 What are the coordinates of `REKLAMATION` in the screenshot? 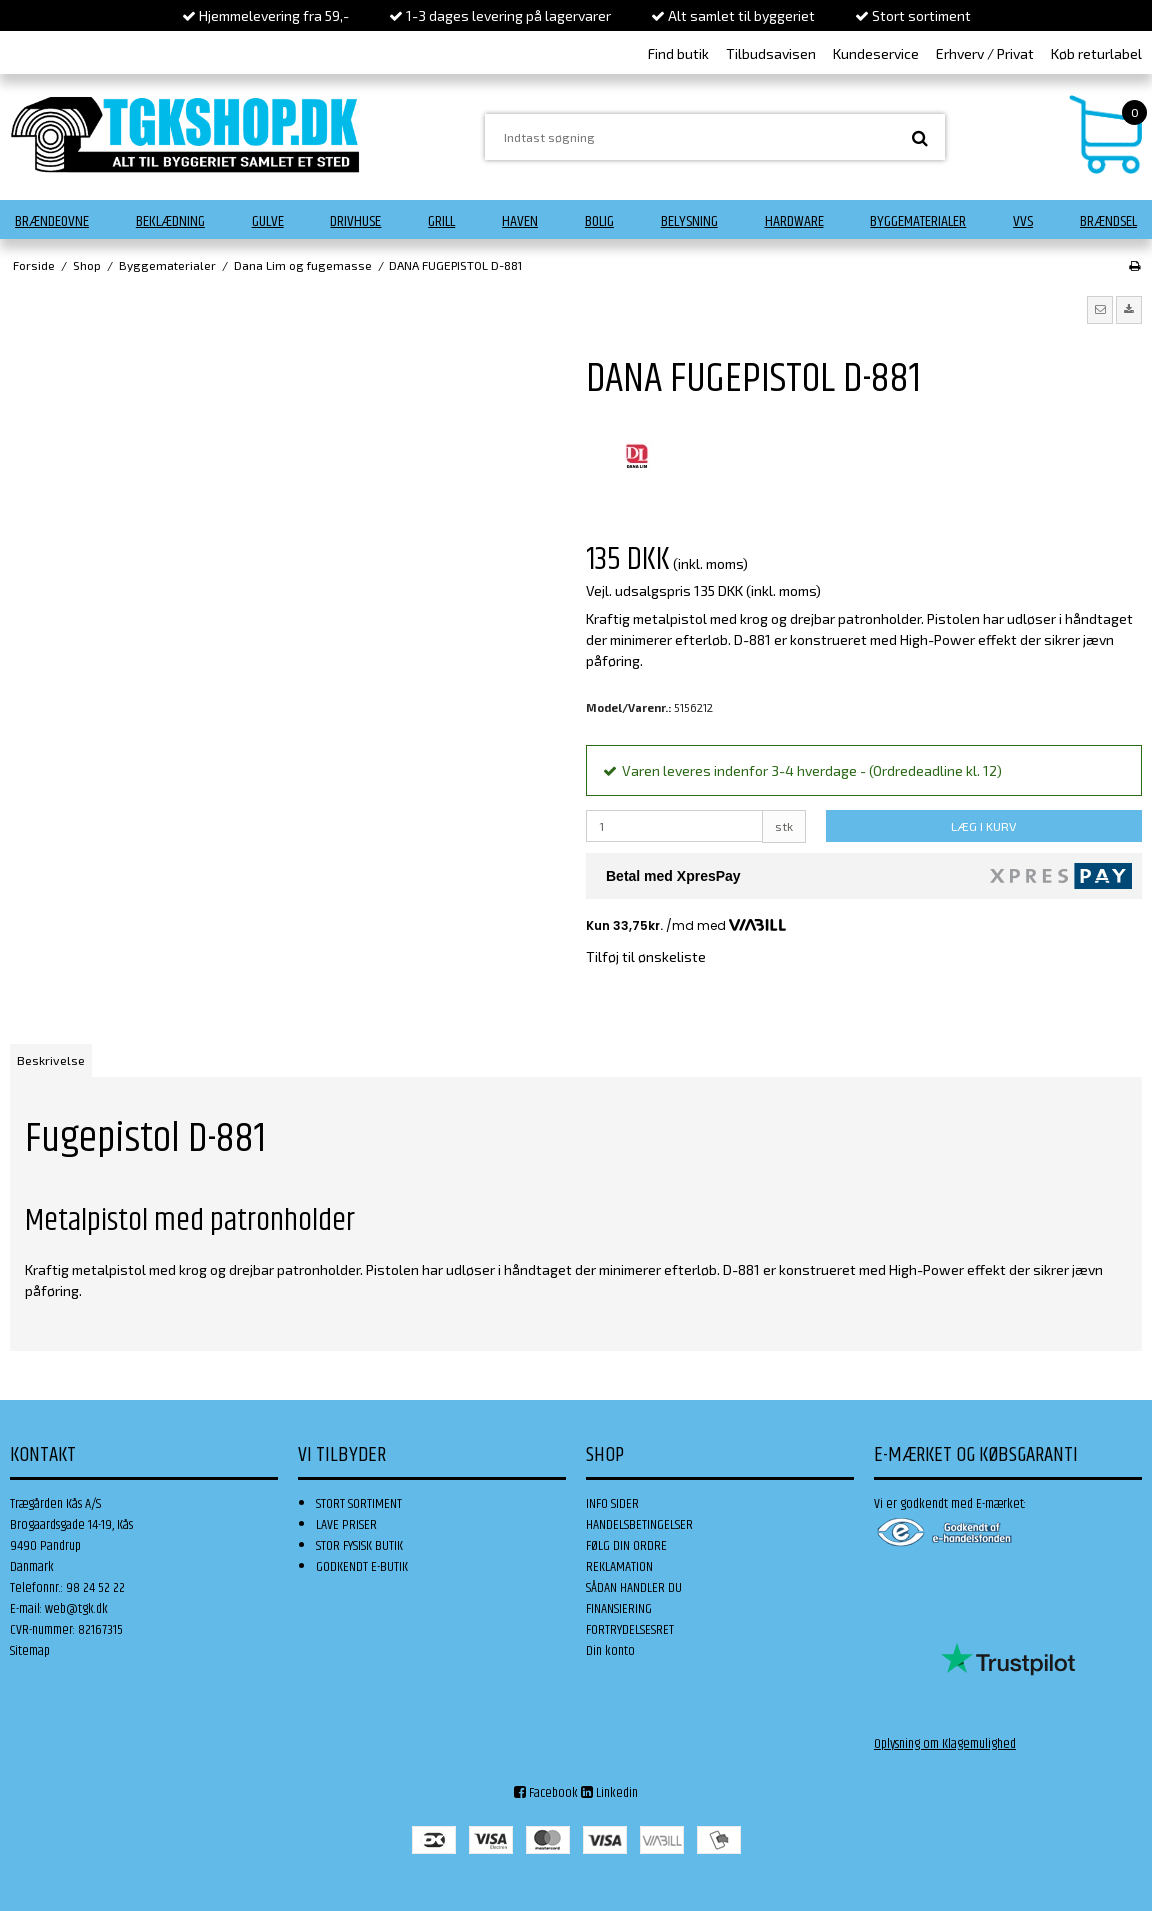 It's located at (619, 1567).